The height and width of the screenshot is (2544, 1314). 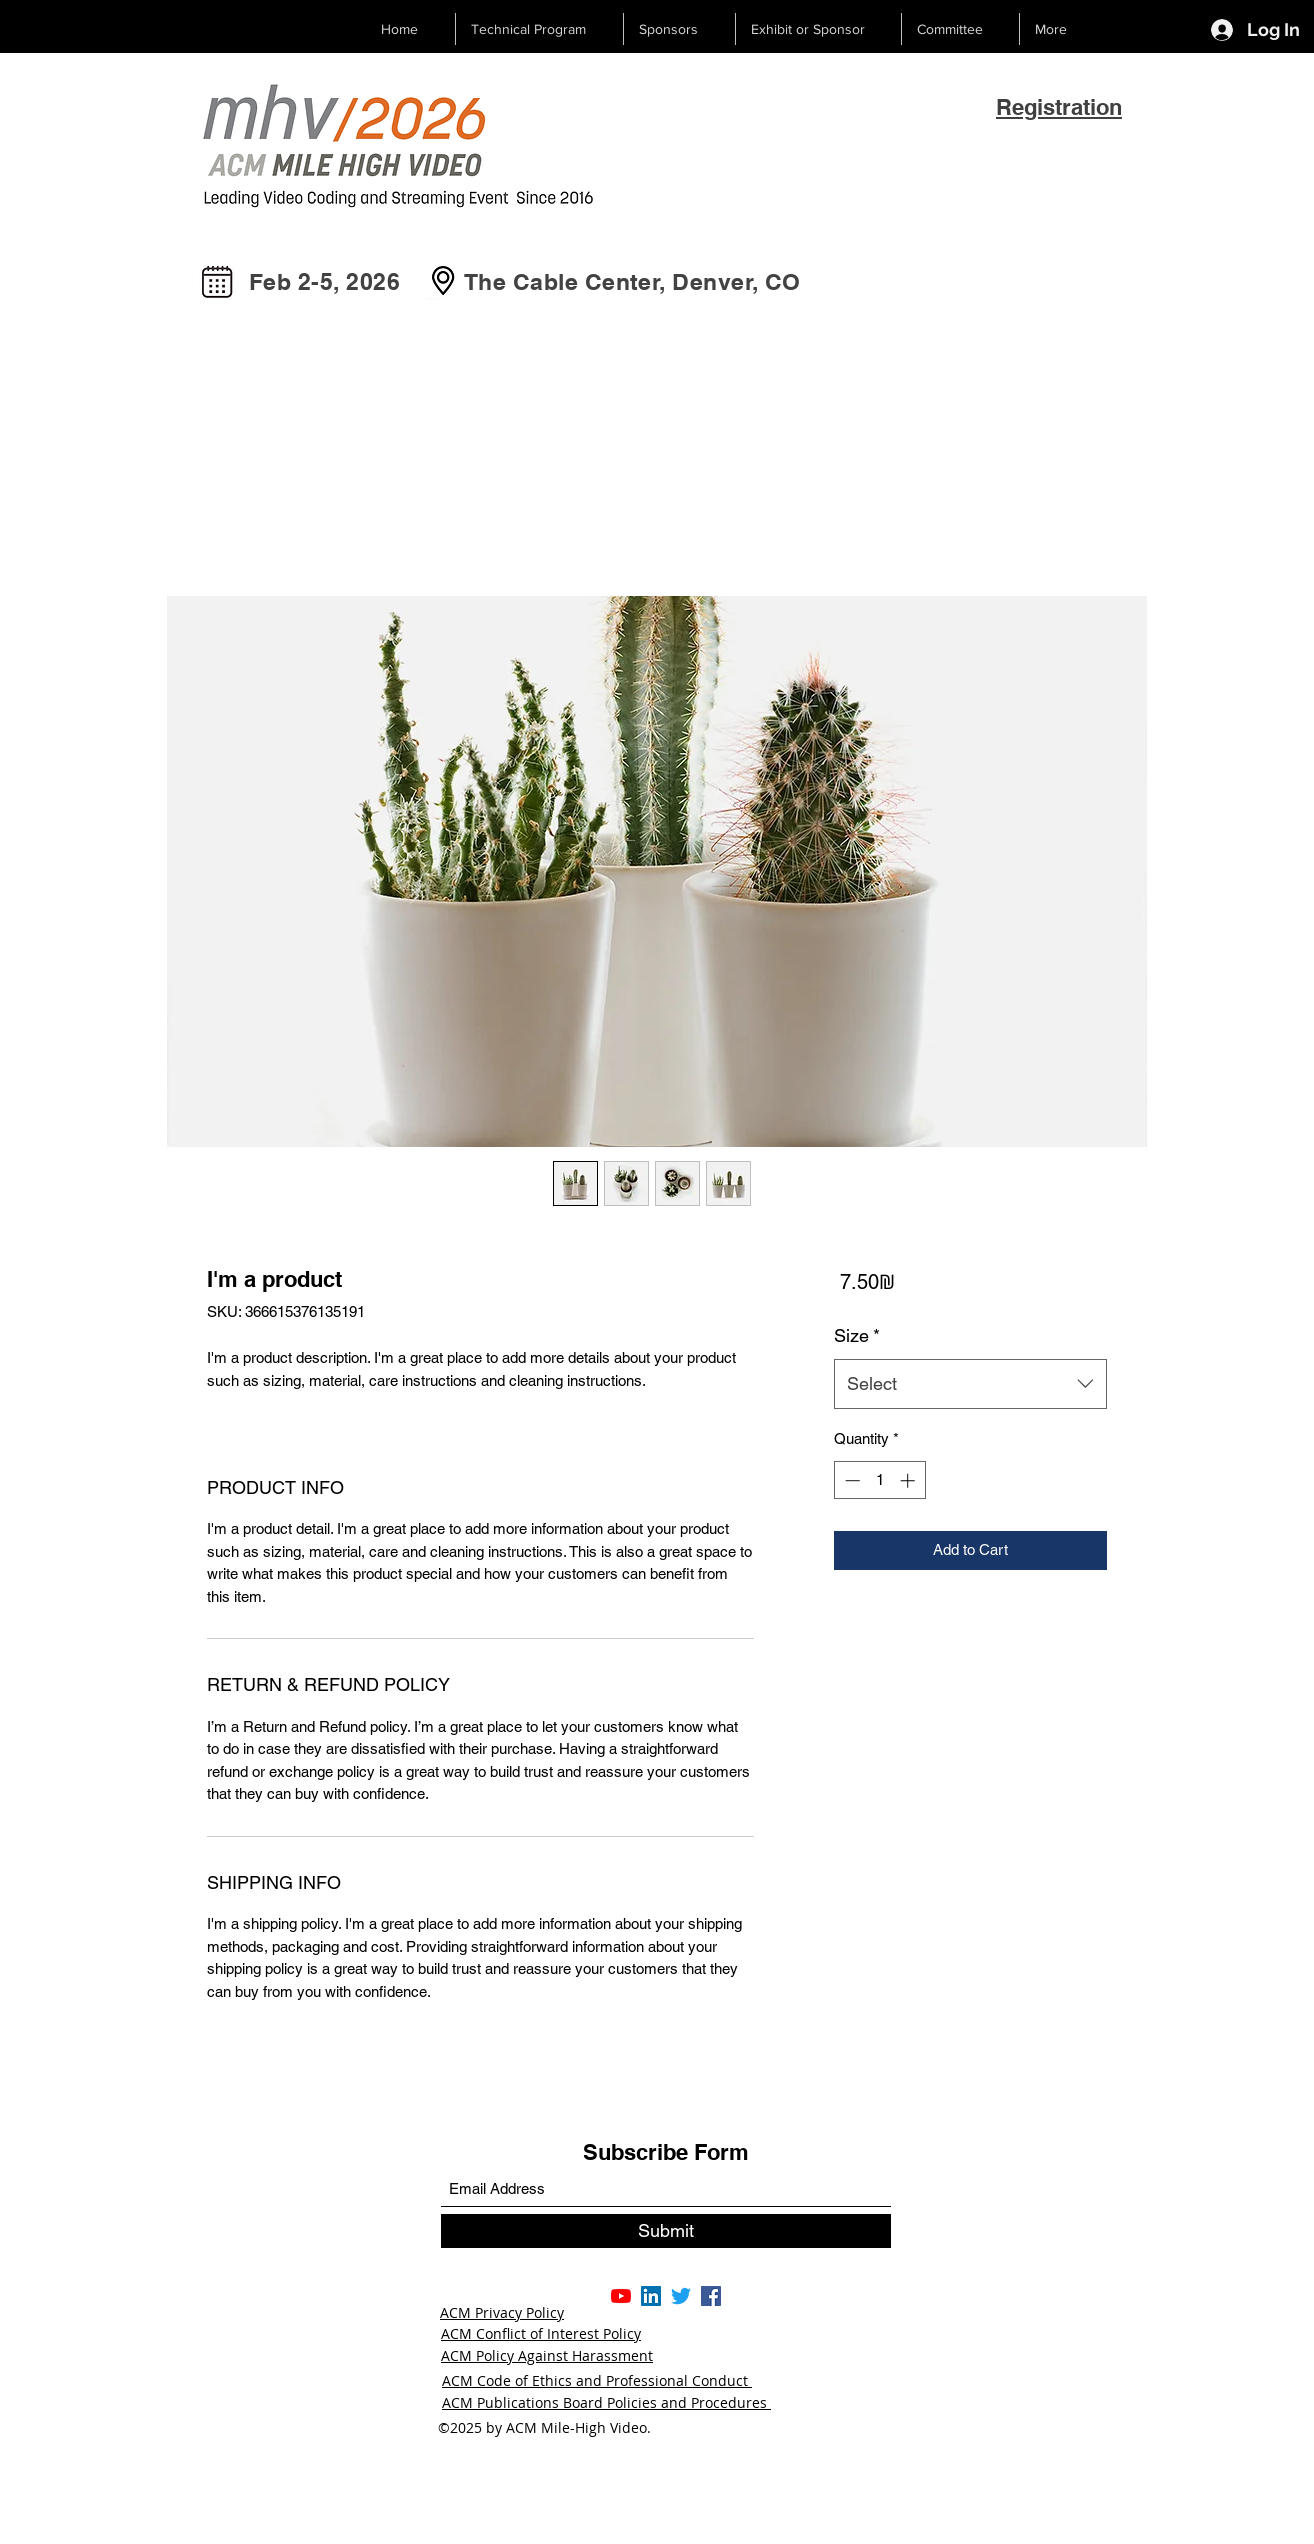 I want to click on [combobox], so click(x=970, y=1384).